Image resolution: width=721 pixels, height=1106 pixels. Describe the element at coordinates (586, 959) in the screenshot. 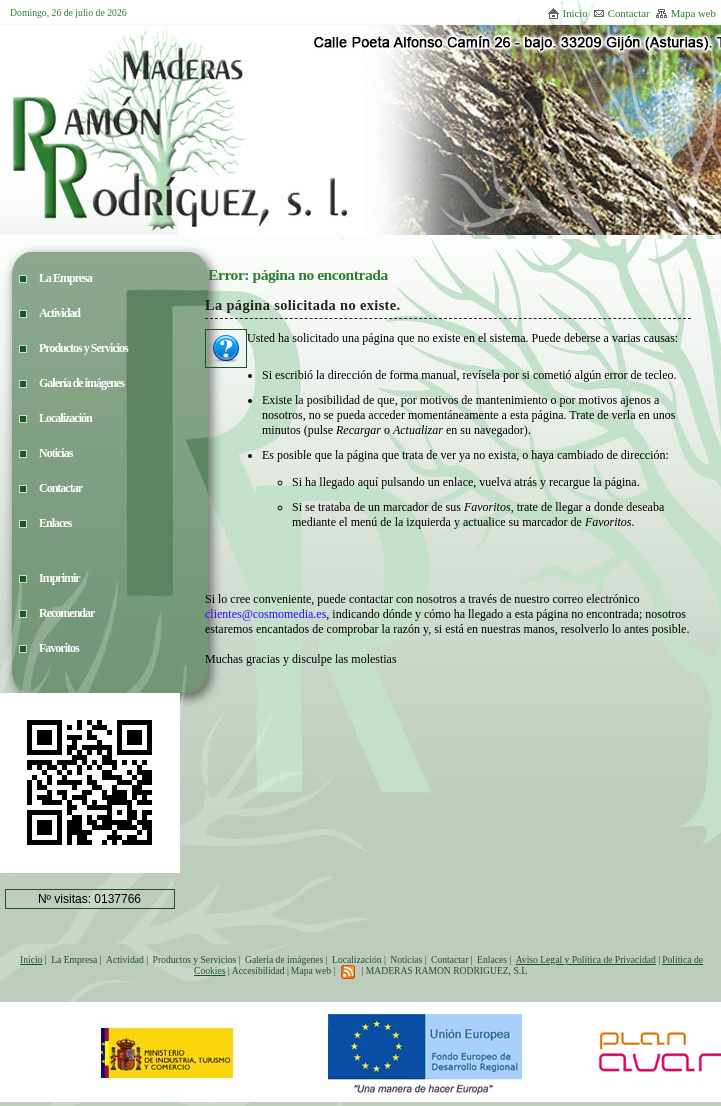

I see `Aviso Legal y Política de Privacidad` at that location.